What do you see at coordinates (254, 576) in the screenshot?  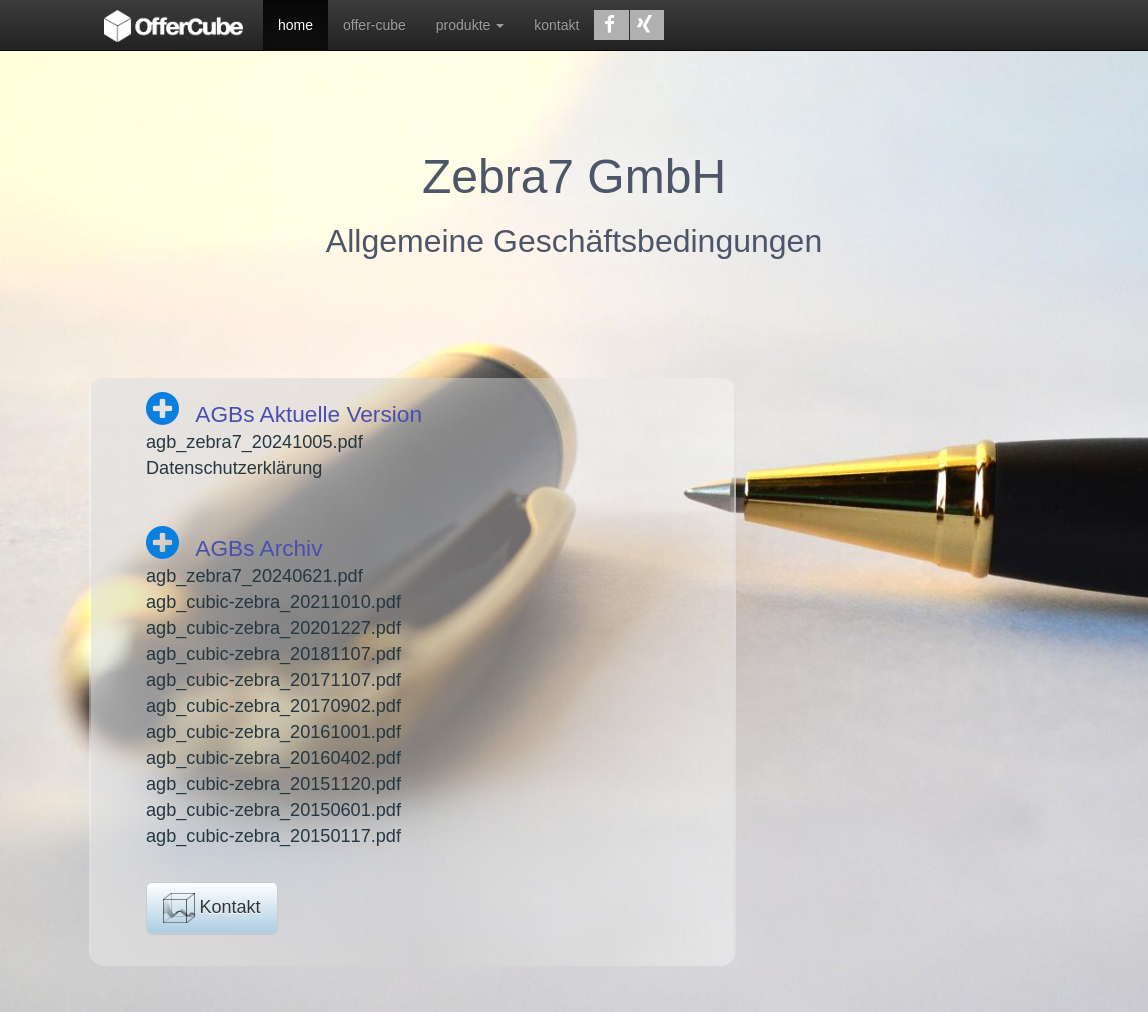 I see `agb_zebra7_20240621.pdf` at bounding box center [254, 576].